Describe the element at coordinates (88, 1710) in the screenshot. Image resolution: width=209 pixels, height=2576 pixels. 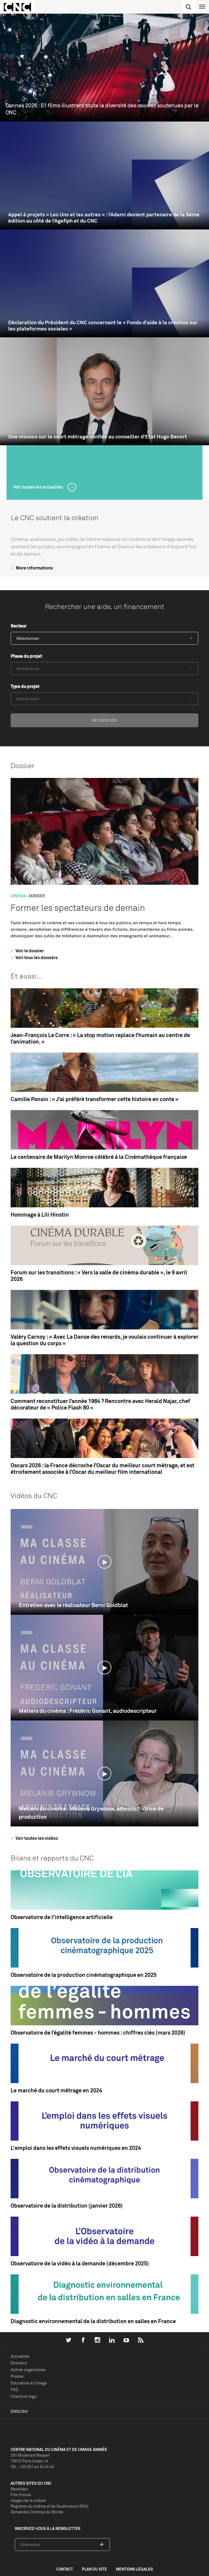
I see `Métiers du cinéma : Frédéric Gonant, audiodescripteur` at that location.